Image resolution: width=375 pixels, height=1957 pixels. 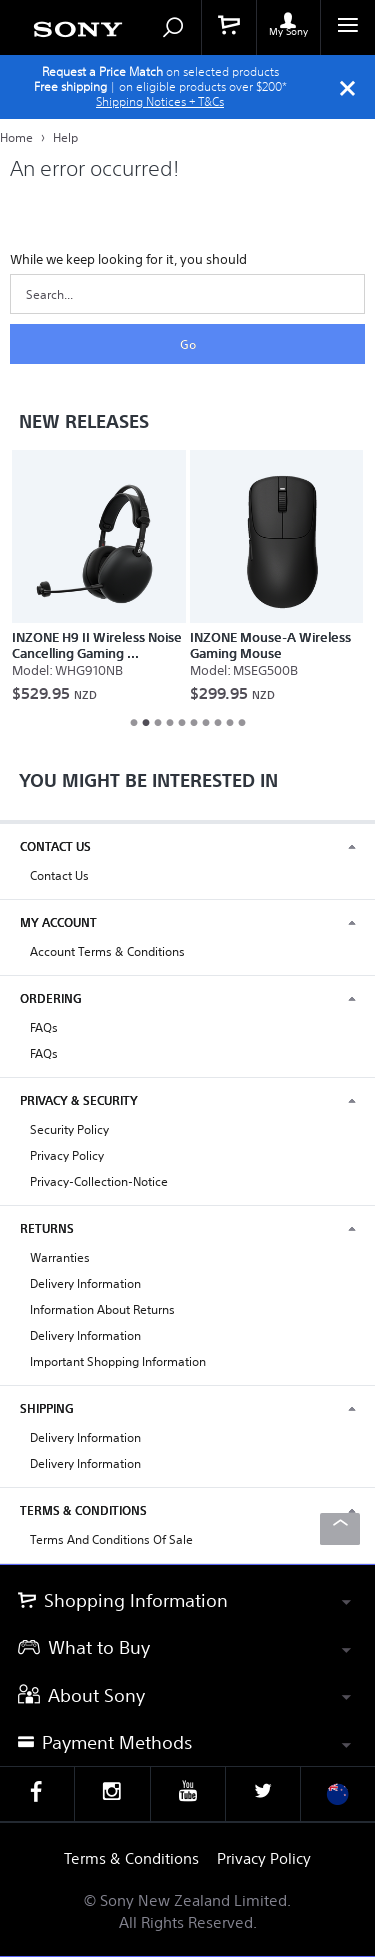 I want to click on Go, so click(x=188, y=344).